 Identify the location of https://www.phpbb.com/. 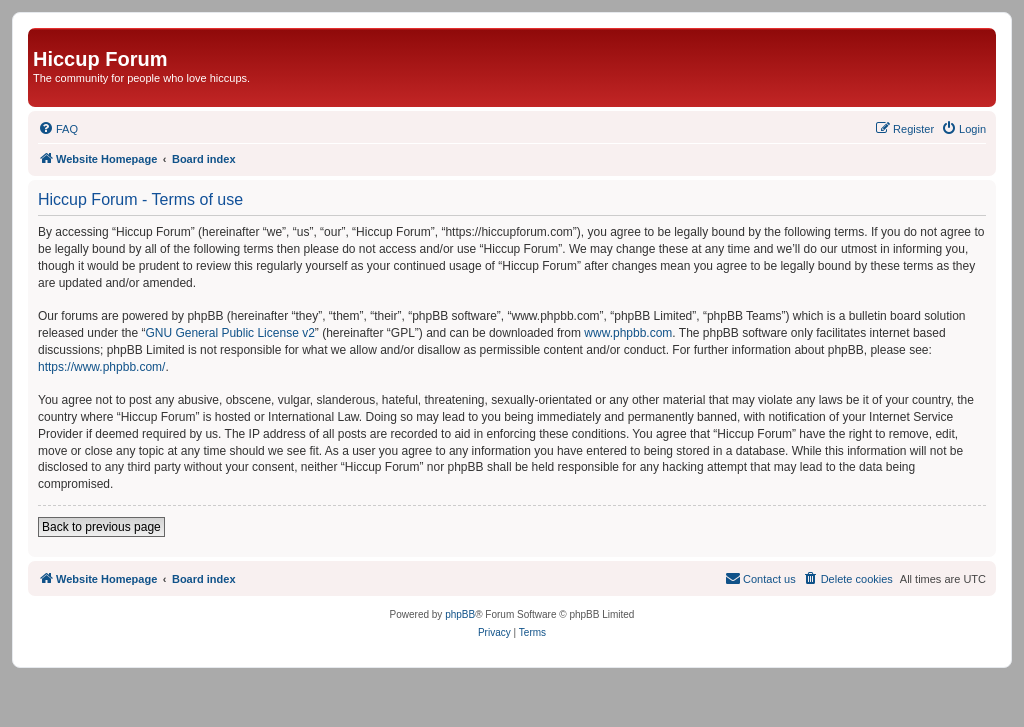
(101, 367).